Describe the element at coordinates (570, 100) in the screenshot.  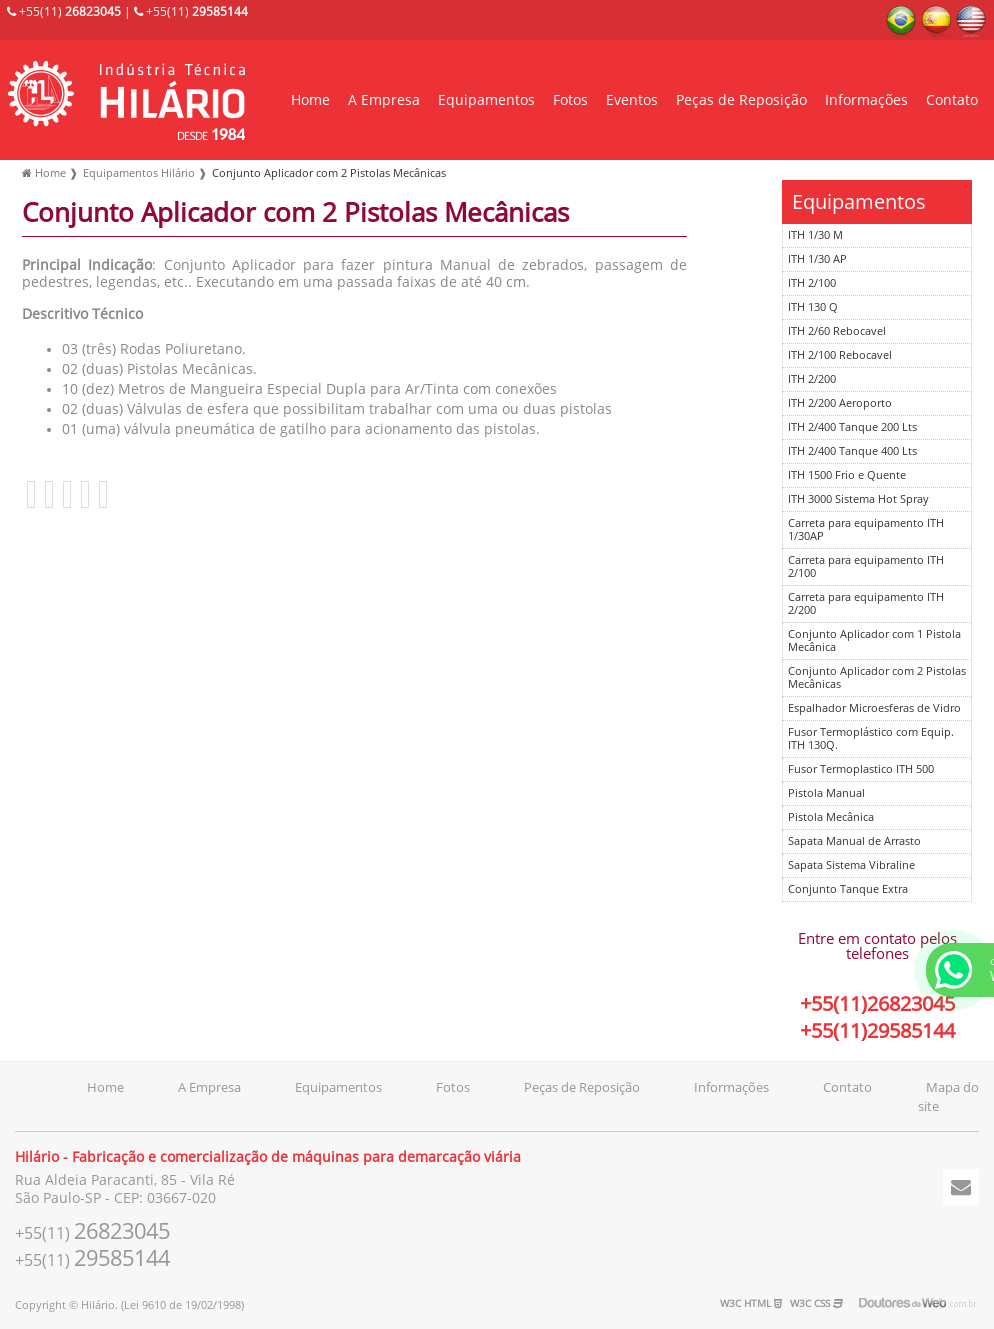
I see `Fotos` at that location.